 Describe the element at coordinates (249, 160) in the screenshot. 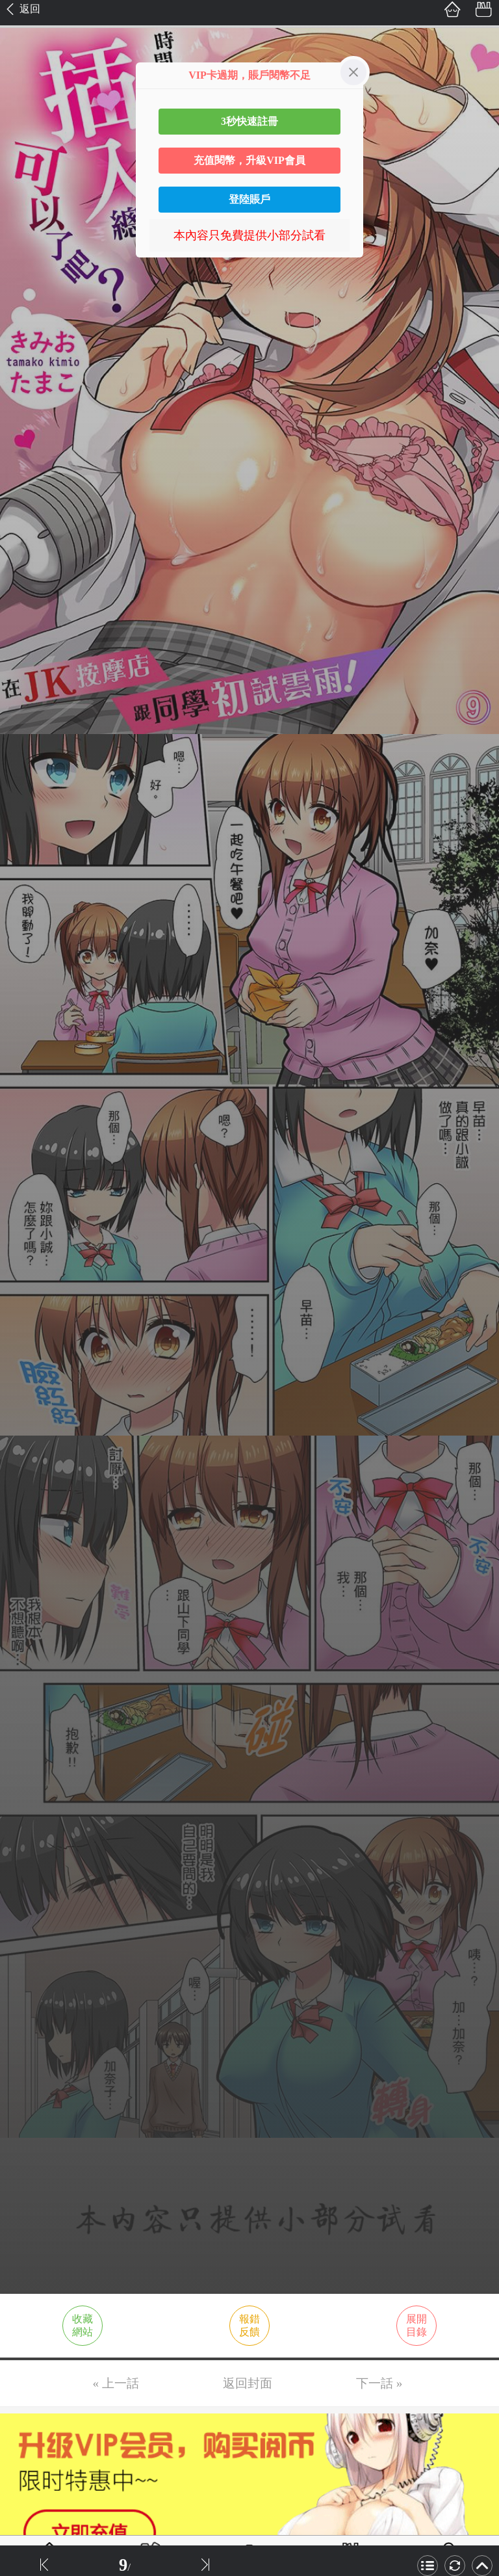

I see `充值閱幣，升級VIP會員` at that location.